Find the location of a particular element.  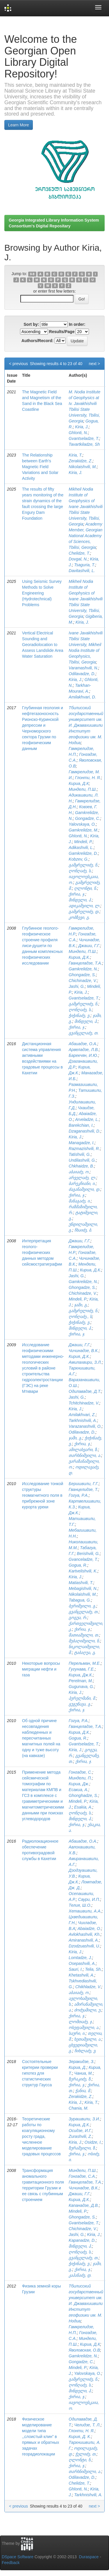

Osepashvili, A. is located at coordinates (82, 1963).